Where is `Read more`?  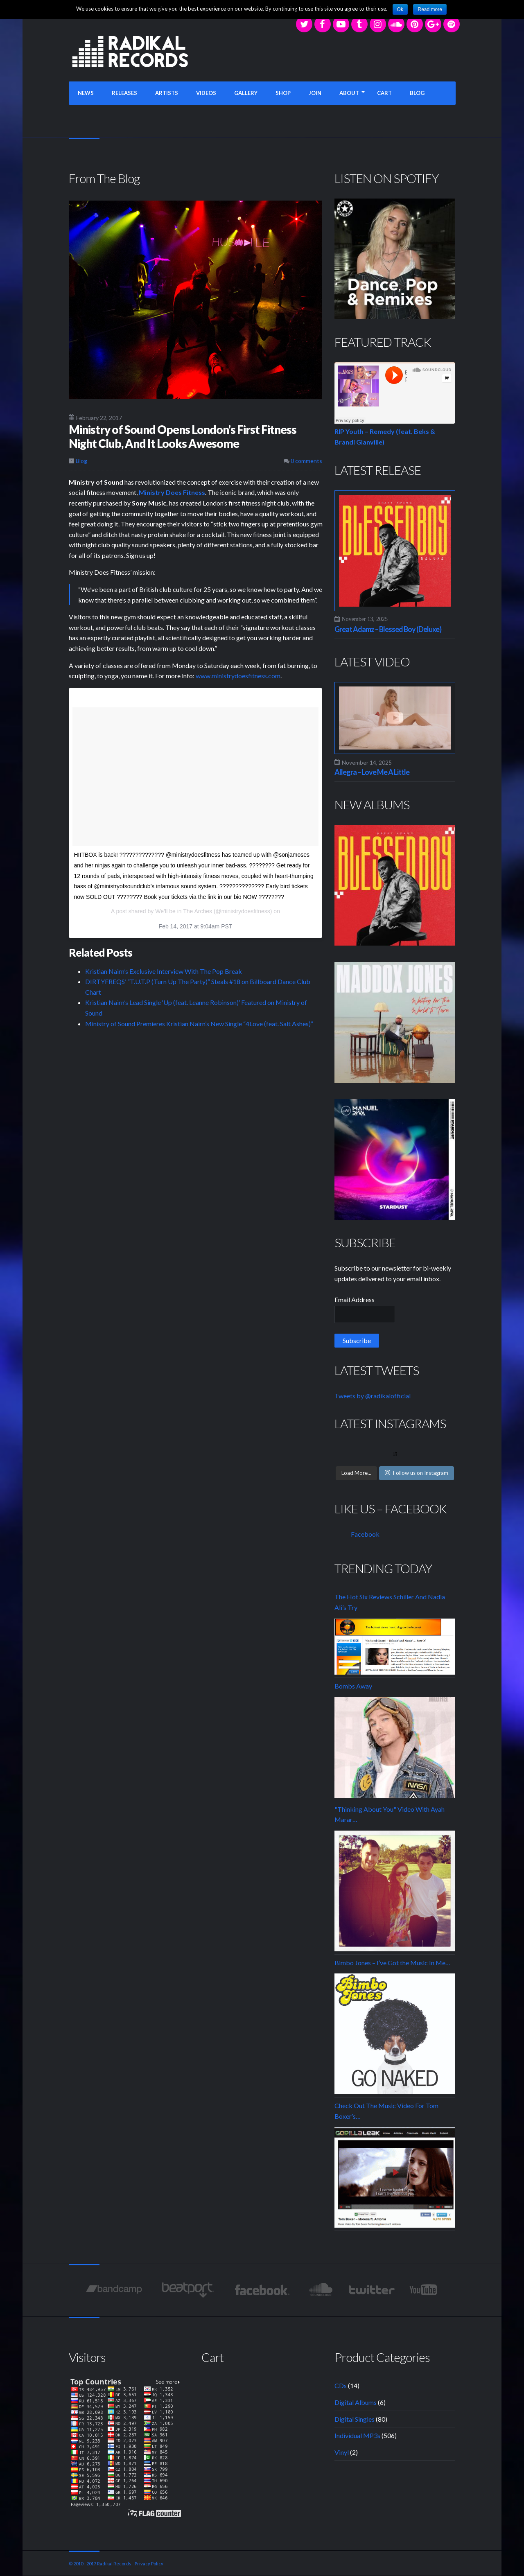
Read more is located at coordinates (430, 9).